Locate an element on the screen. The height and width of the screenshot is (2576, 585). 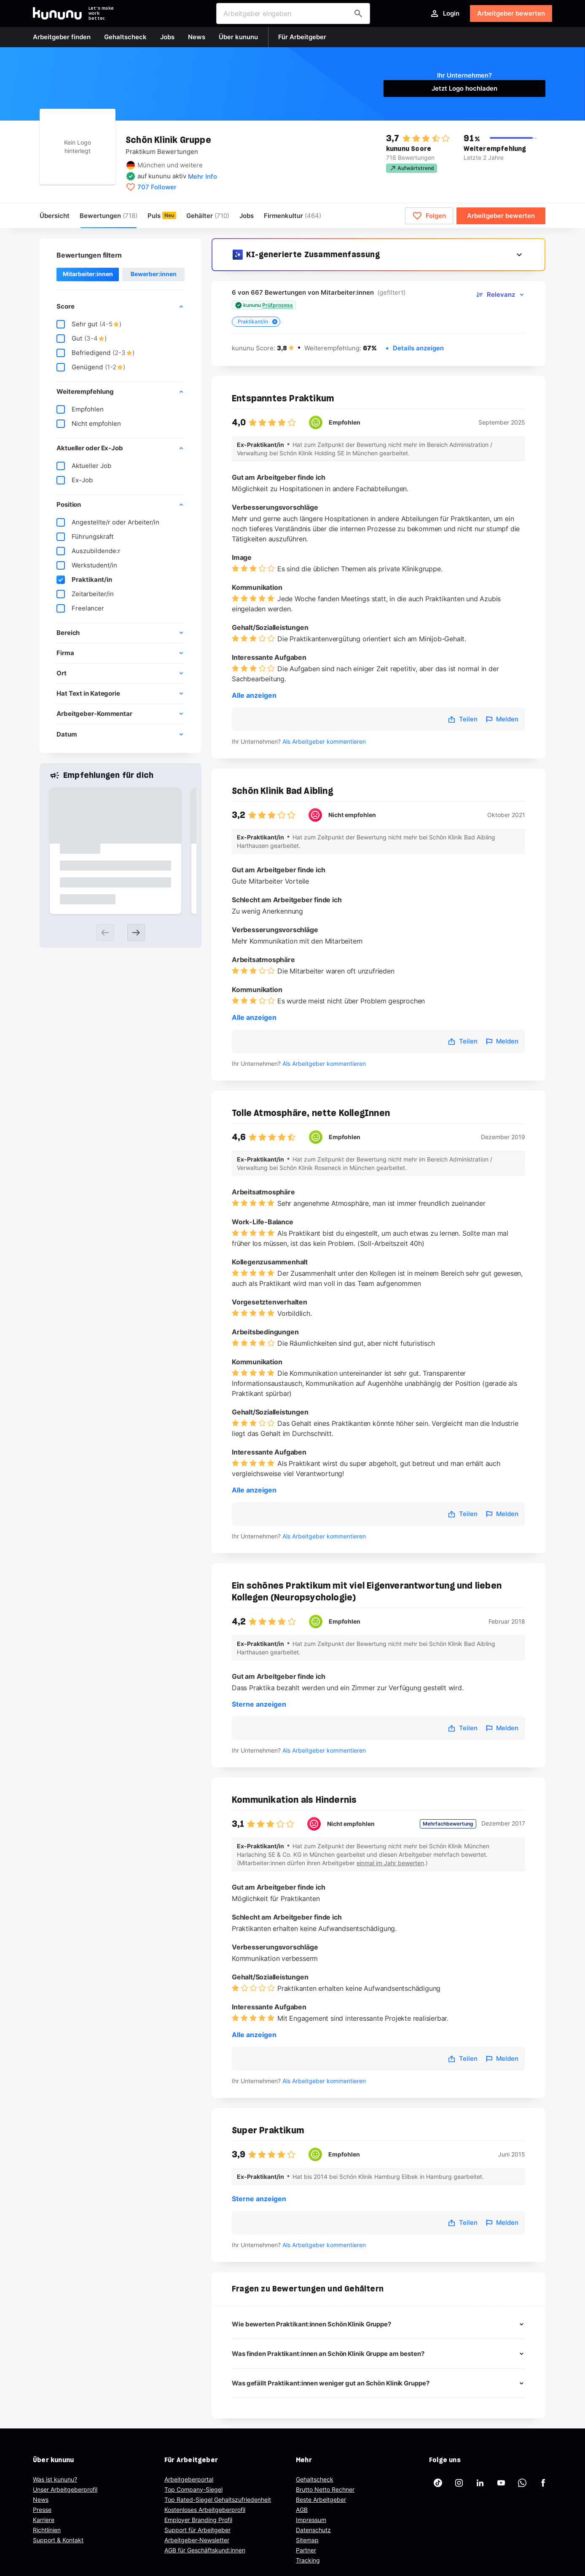
Sterne anzeigen is located at coordinates (259, 1704).